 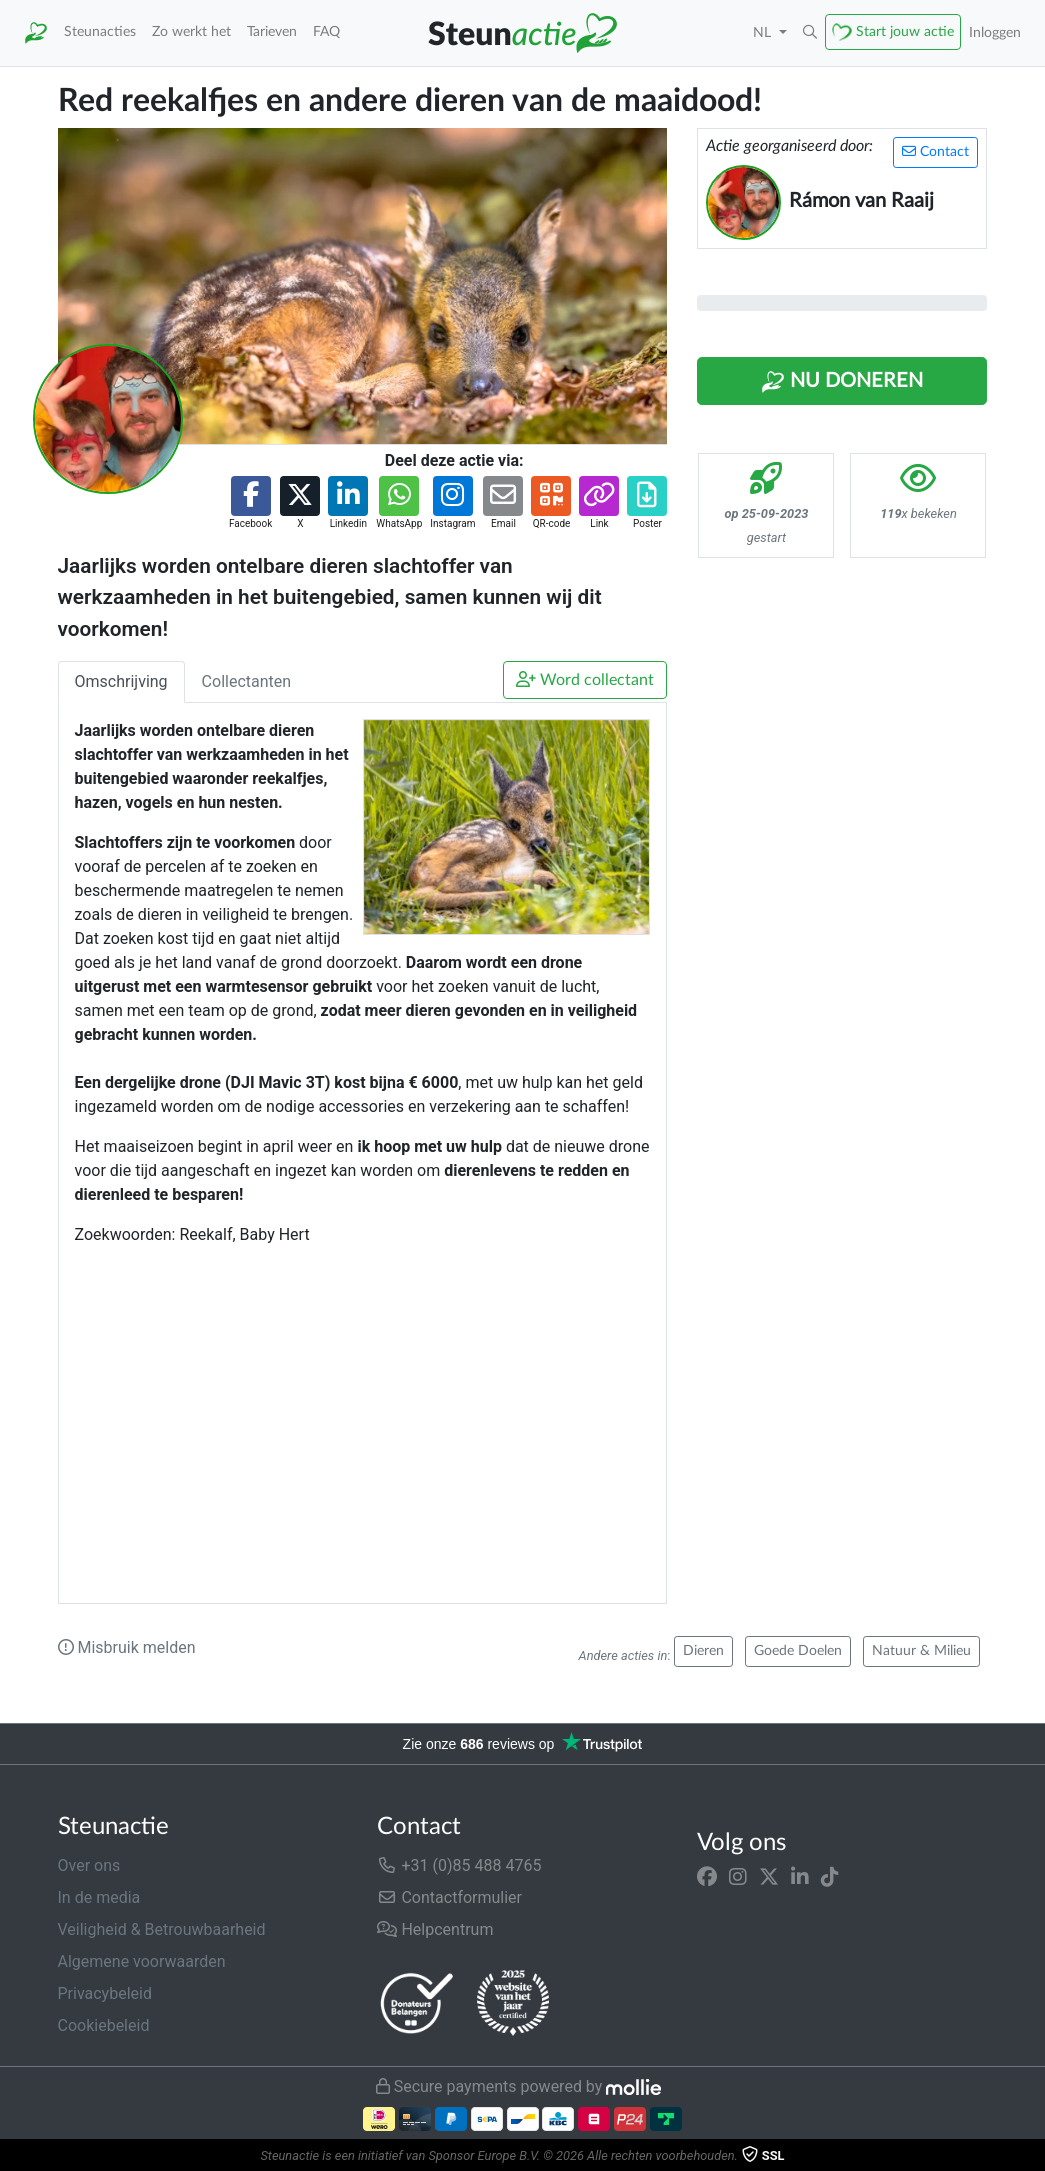 I want to click on Cookiebeleid, so click(x=104, y=2025).